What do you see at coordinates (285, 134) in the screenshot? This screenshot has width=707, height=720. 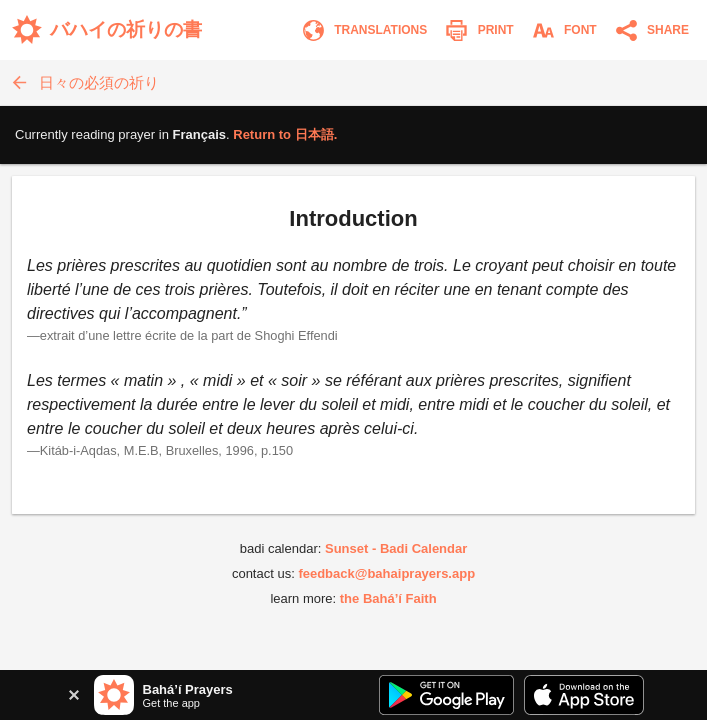 I see `Return to .` at bounding box center [285, 134].